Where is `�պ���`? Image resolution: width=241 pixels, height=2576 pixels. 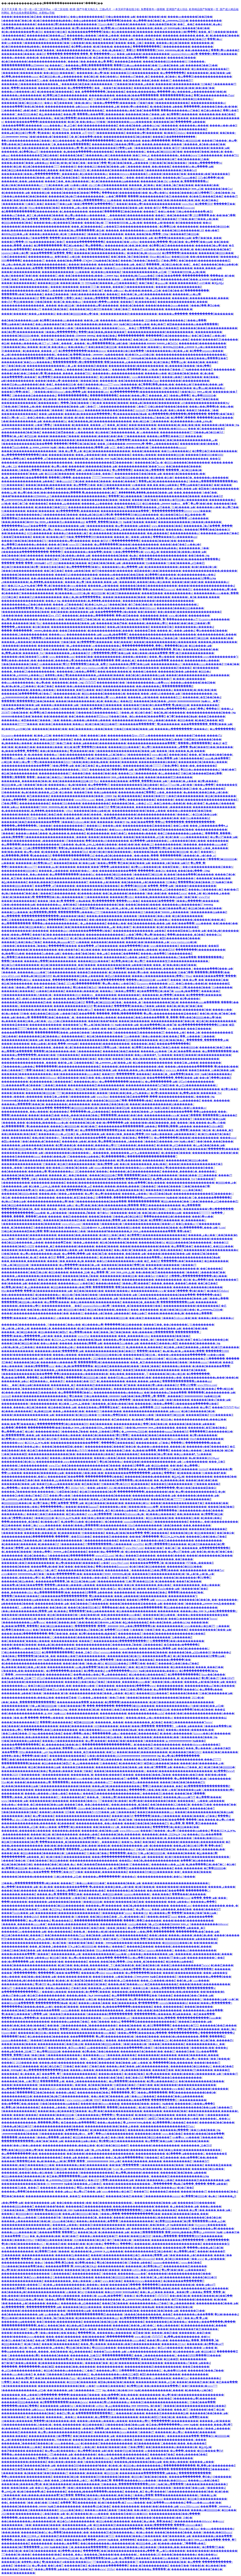 �պ��� is located at coordinates (194, 2561).